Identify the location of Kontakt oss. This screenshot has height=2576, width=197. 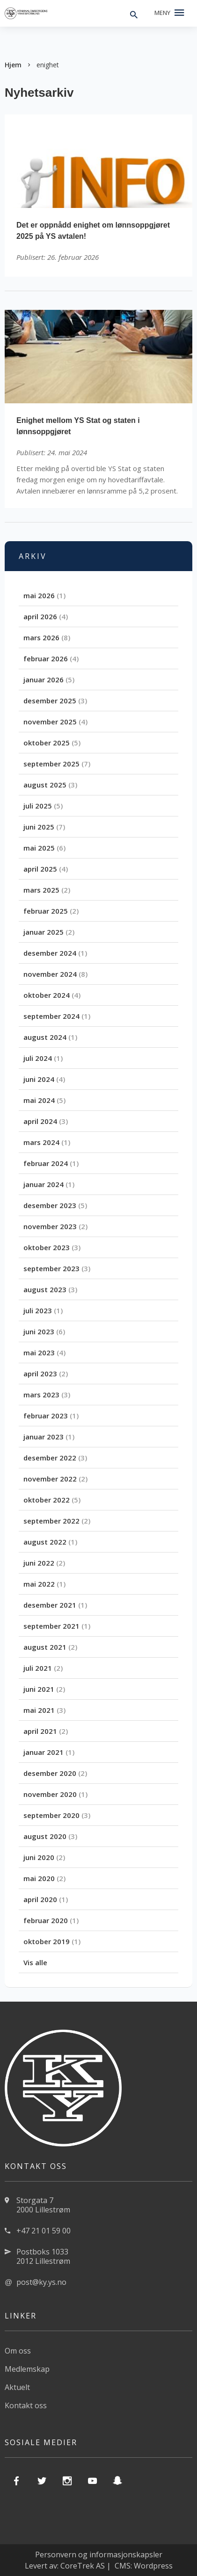
(26, 2405).